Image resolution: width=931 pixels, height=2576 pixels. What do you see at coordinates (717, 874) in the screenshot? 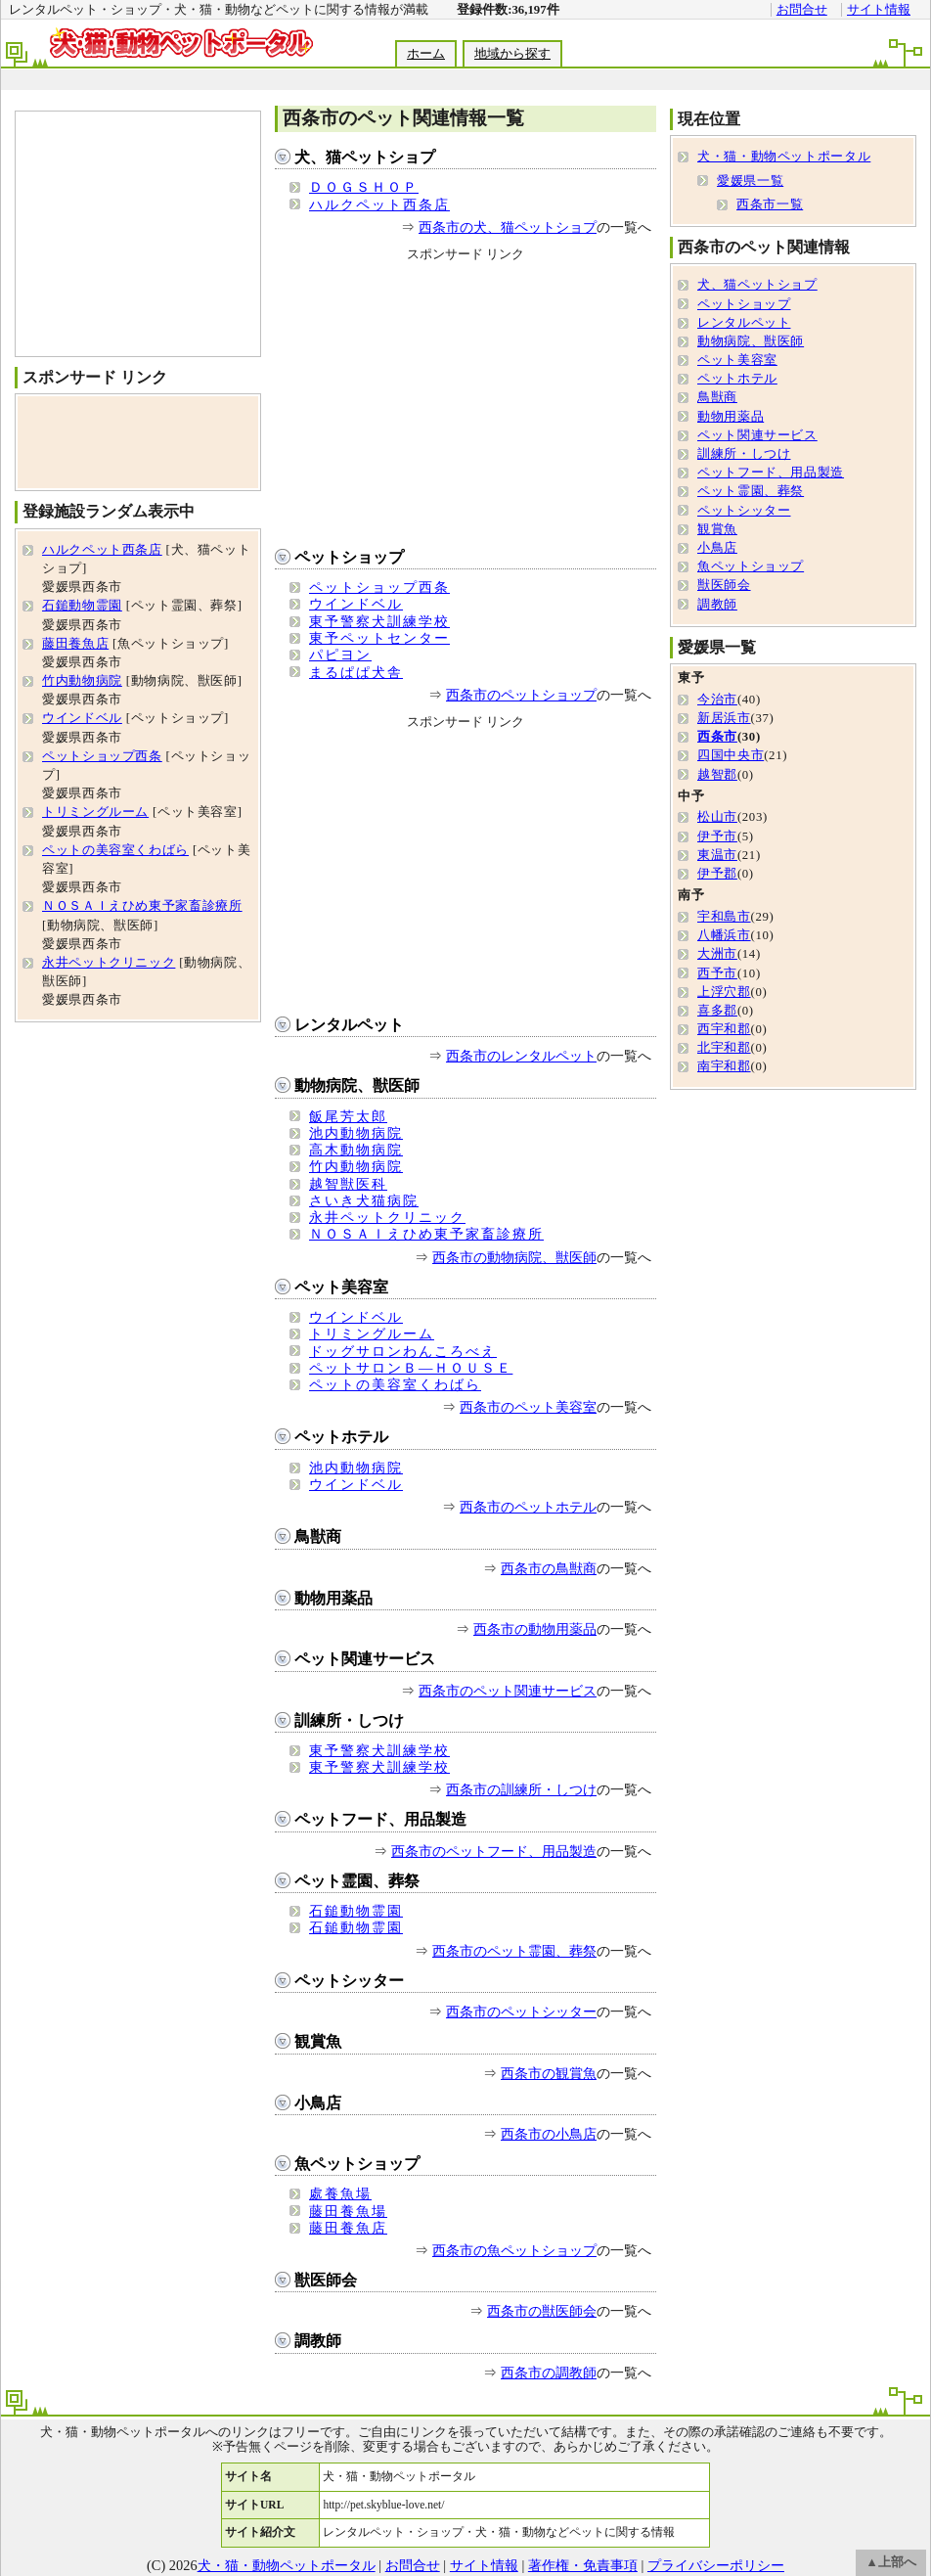
I see `伊予郡` at bounding box center [717, 874].